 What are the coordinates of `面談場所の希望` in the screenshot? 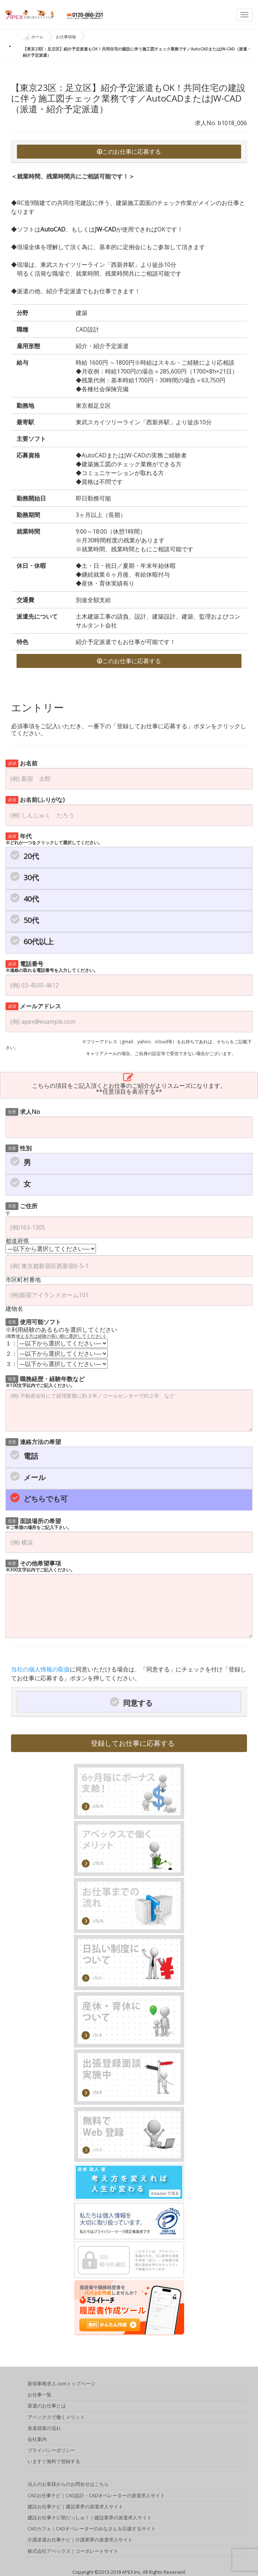 It's located at (39, 1523).